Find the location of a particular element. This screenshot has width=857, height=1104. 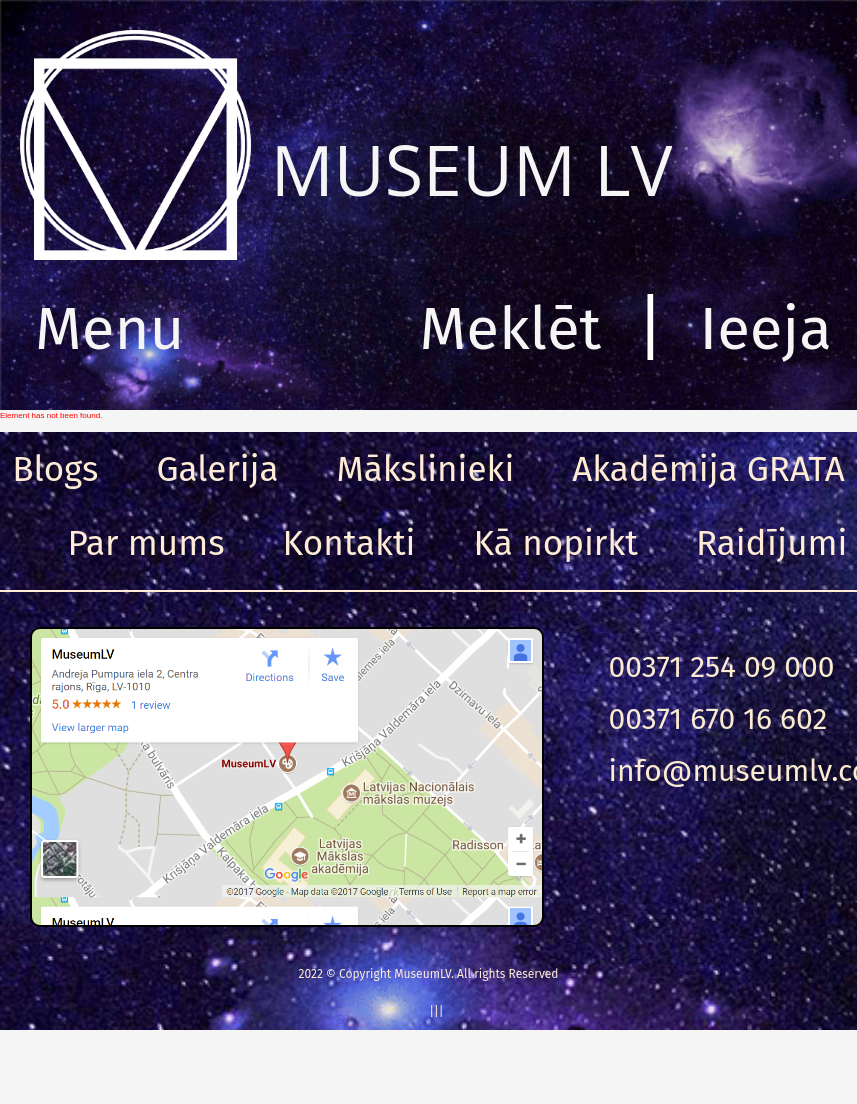

Menu is located at coordinates (109, 329).